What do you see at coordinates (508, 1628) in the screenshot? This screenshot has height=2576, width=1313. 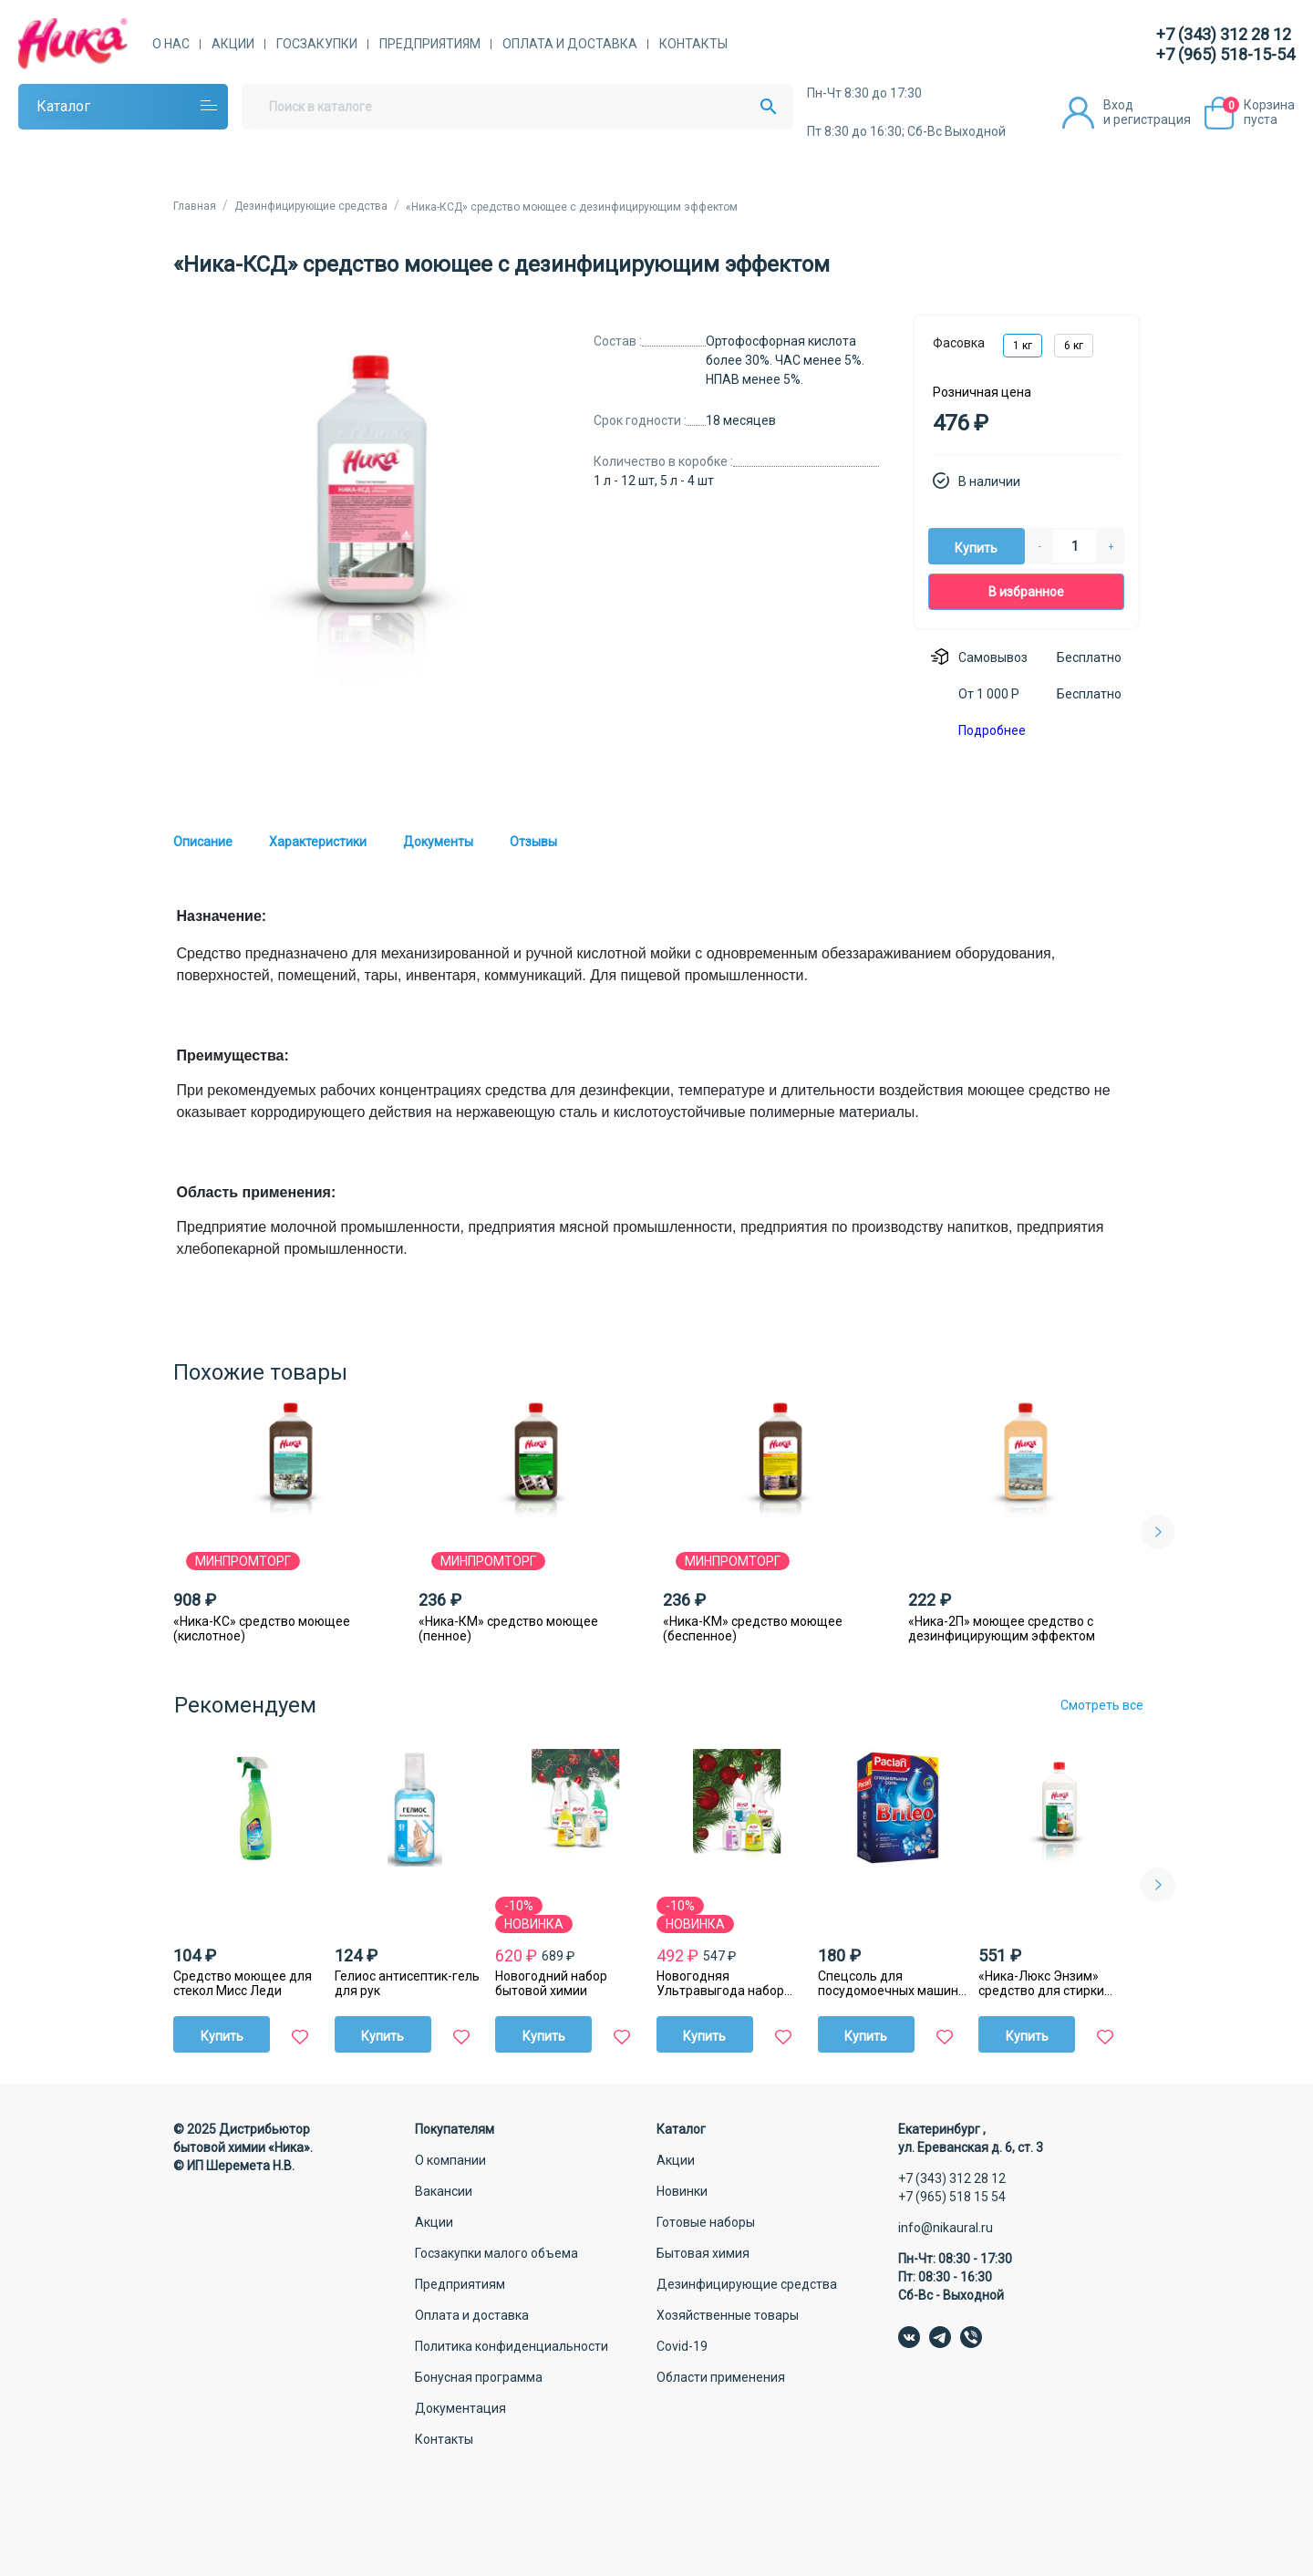 I see `«Ника-КМ» средство моющее (пенное)` at bounding box center [508, 1628].